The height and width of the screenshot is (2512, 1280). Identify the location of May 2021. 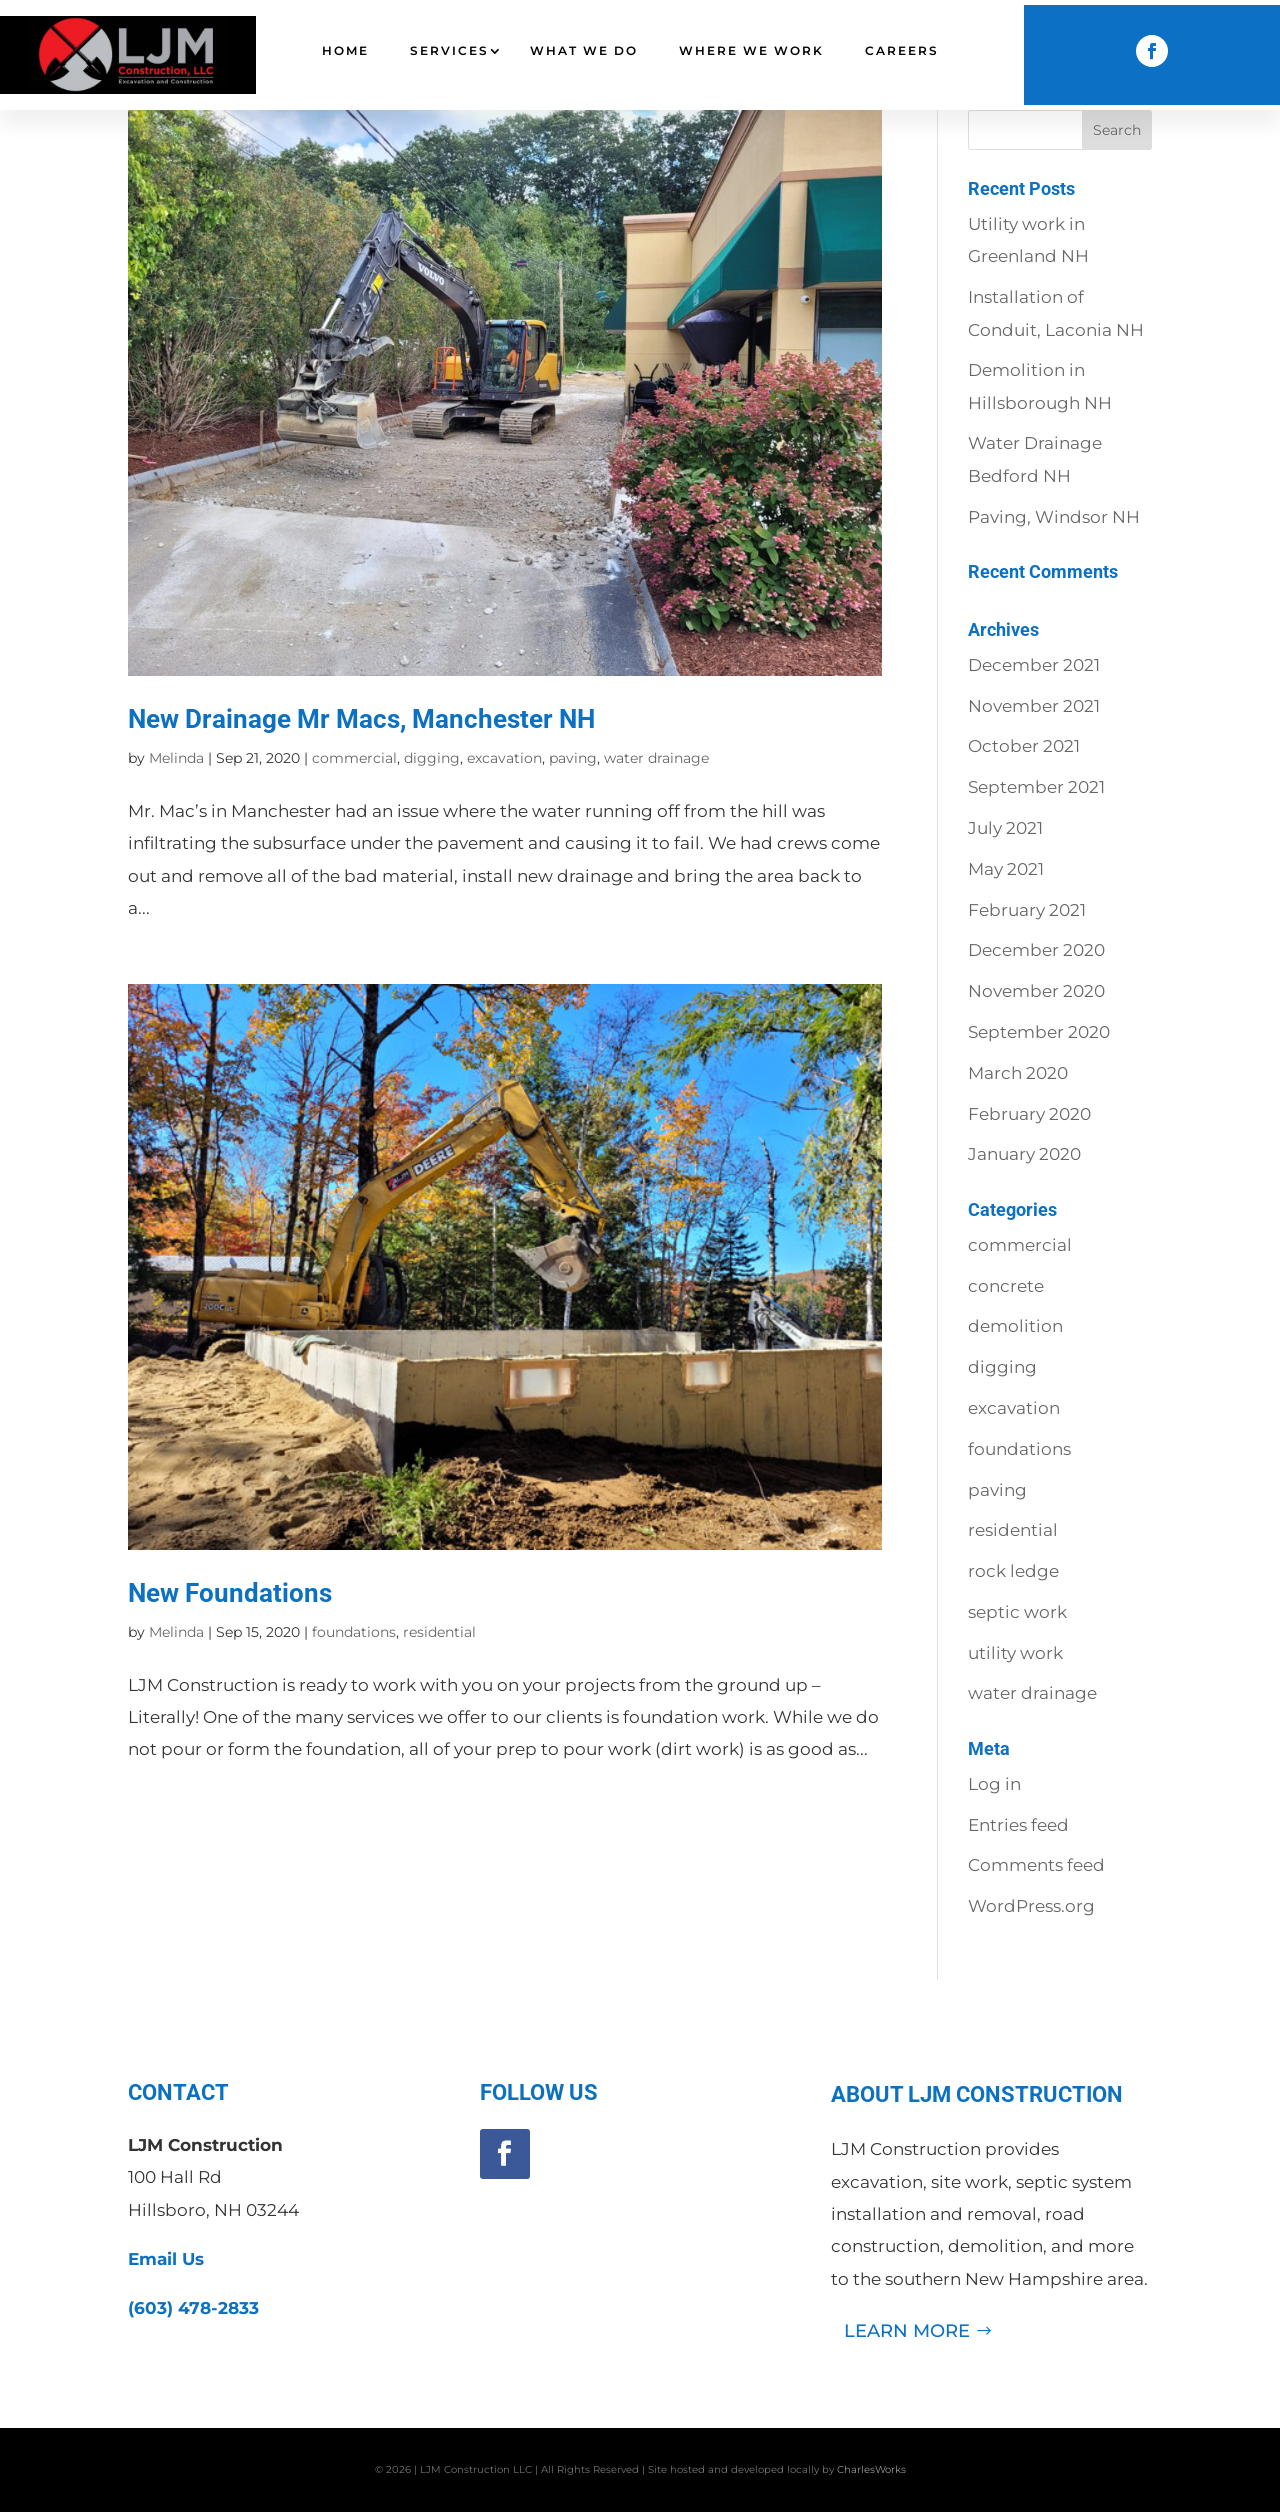
(1006, 869).